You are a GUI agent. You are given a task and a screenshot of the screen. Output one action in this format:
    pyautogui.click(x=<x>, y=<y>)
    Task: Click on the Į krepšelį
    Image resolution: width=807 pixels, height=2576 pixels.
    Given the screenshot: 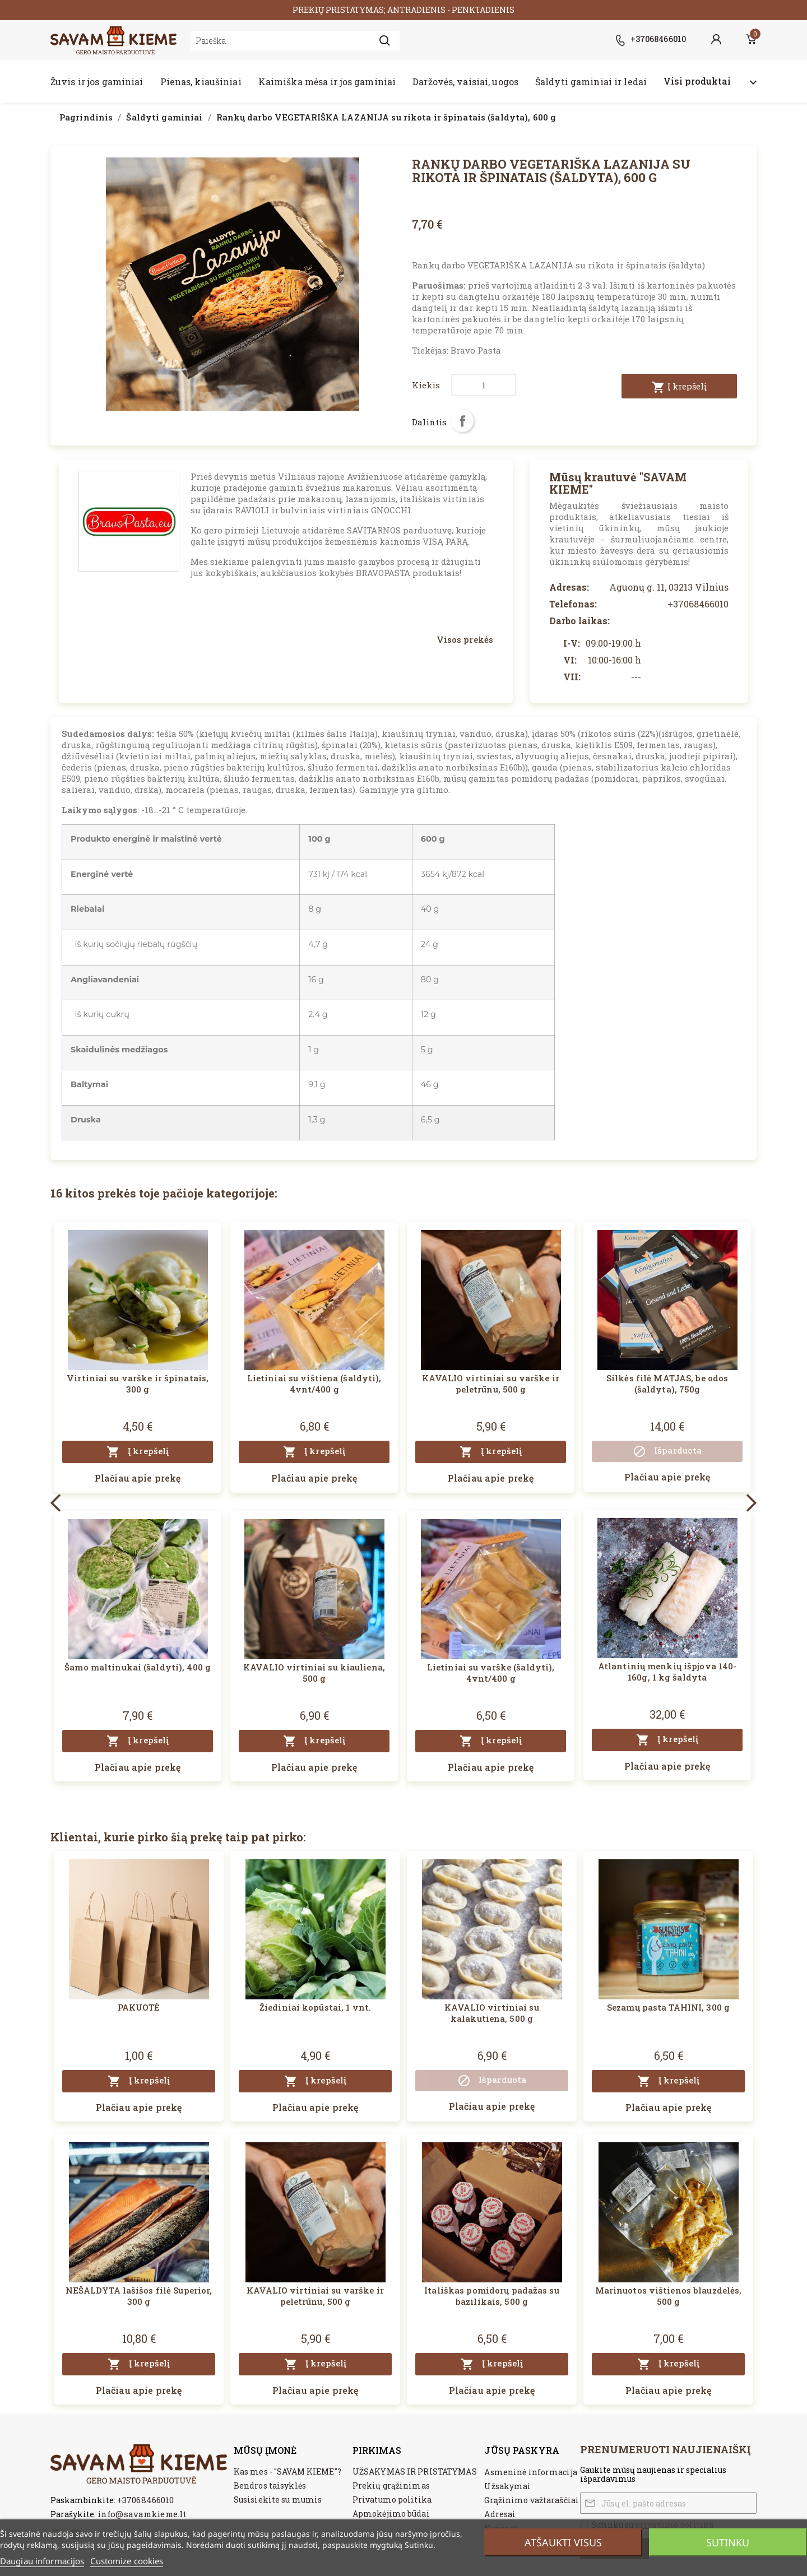 What is the action you would take?
    pyautogui.click(x=679, y=387)
    